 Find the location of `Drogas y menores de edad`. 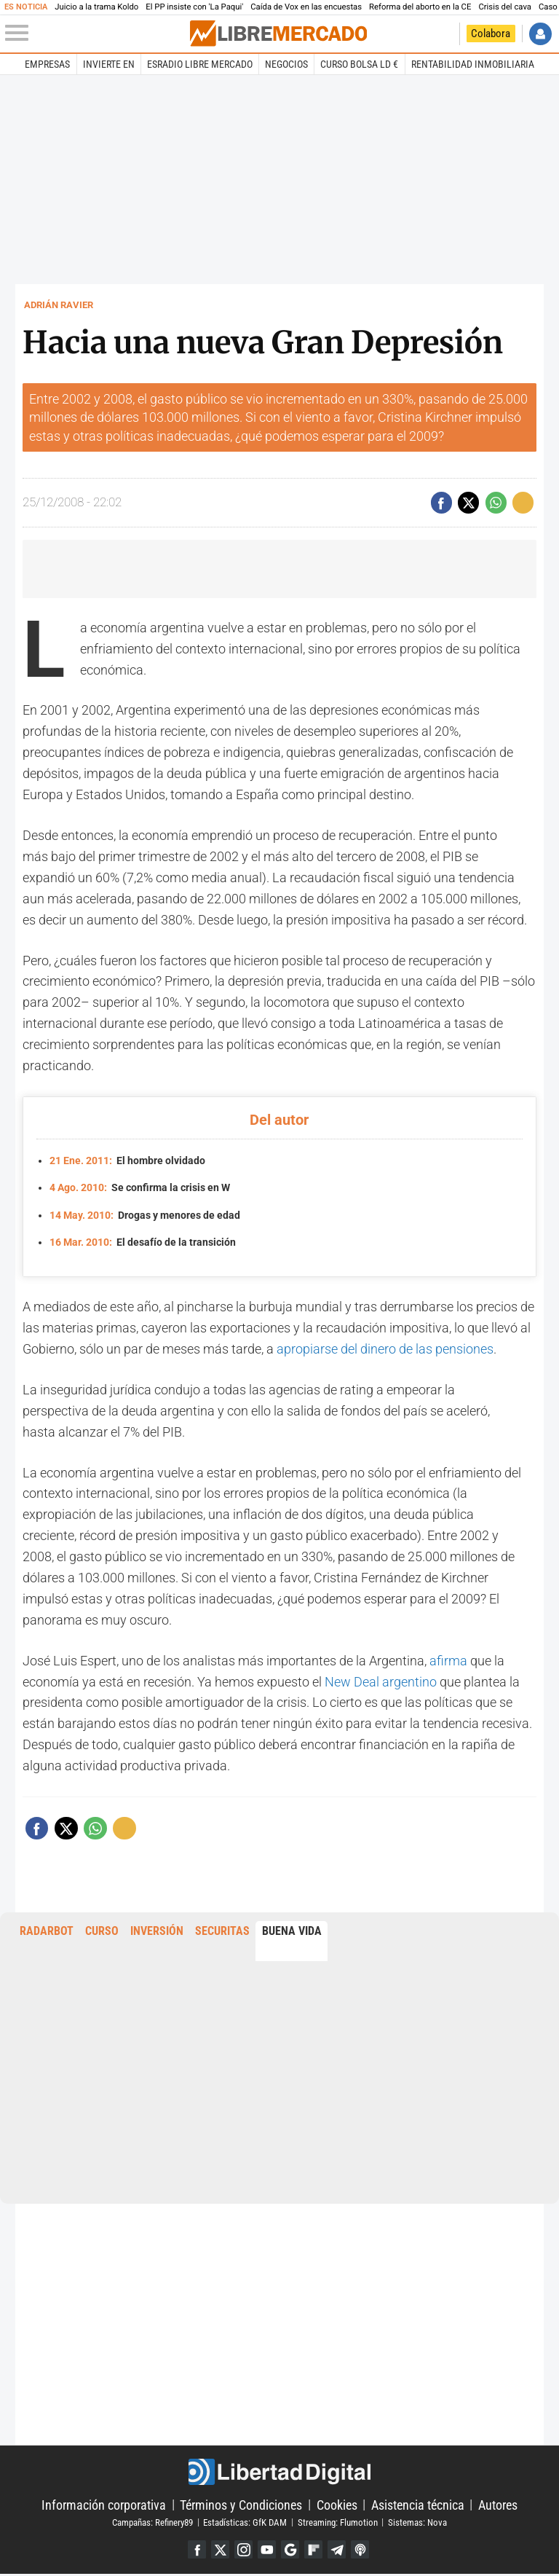

Drogas y menores de edad is located at coordinates (144, 1215).